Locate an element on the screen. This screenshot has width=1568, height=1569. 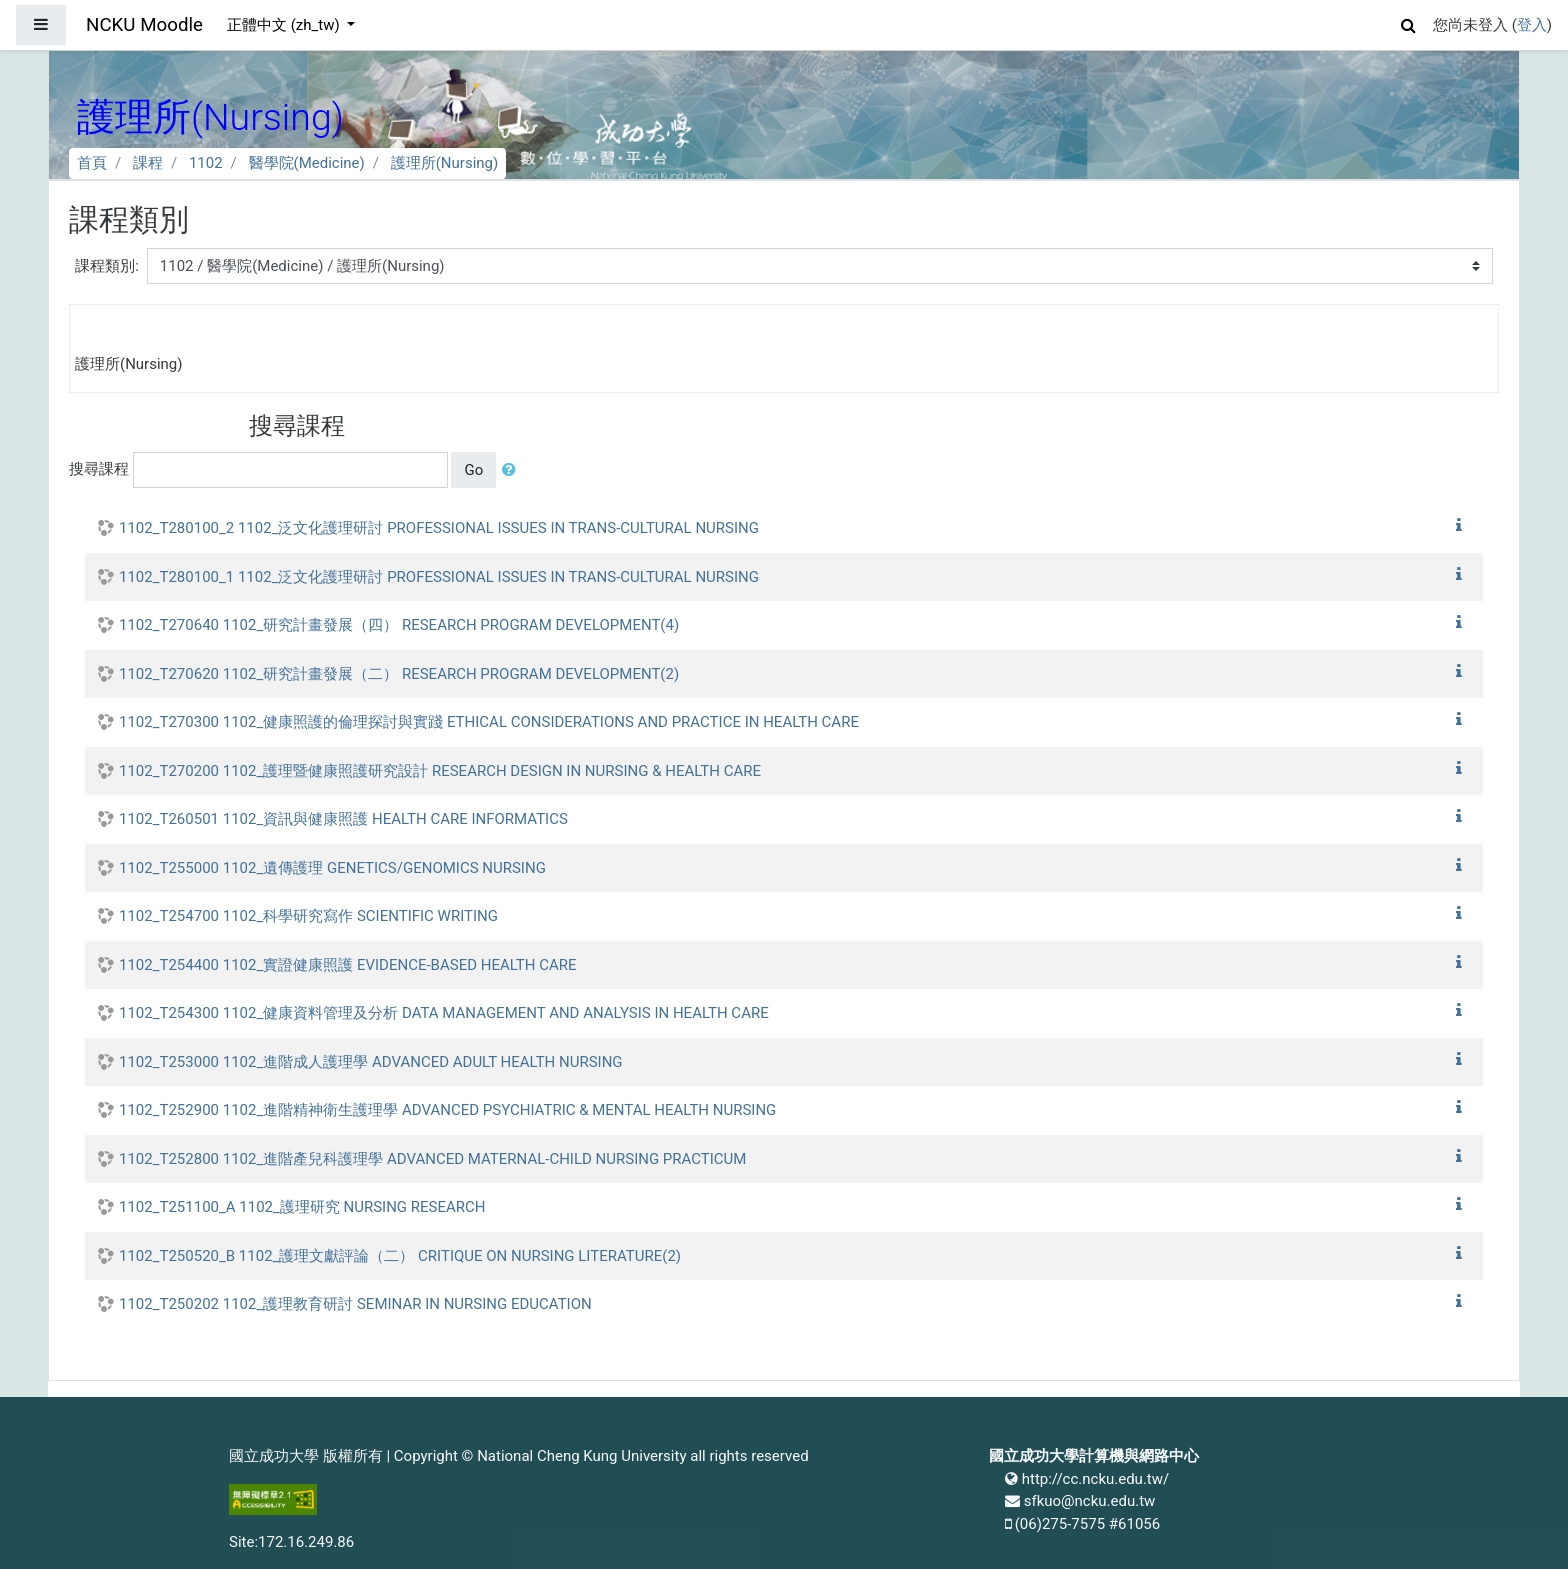
1102_T250202 1102_護理教育研討 SEMINAR IN NURSING EDUCATION is located at coordinates (355, 1304).